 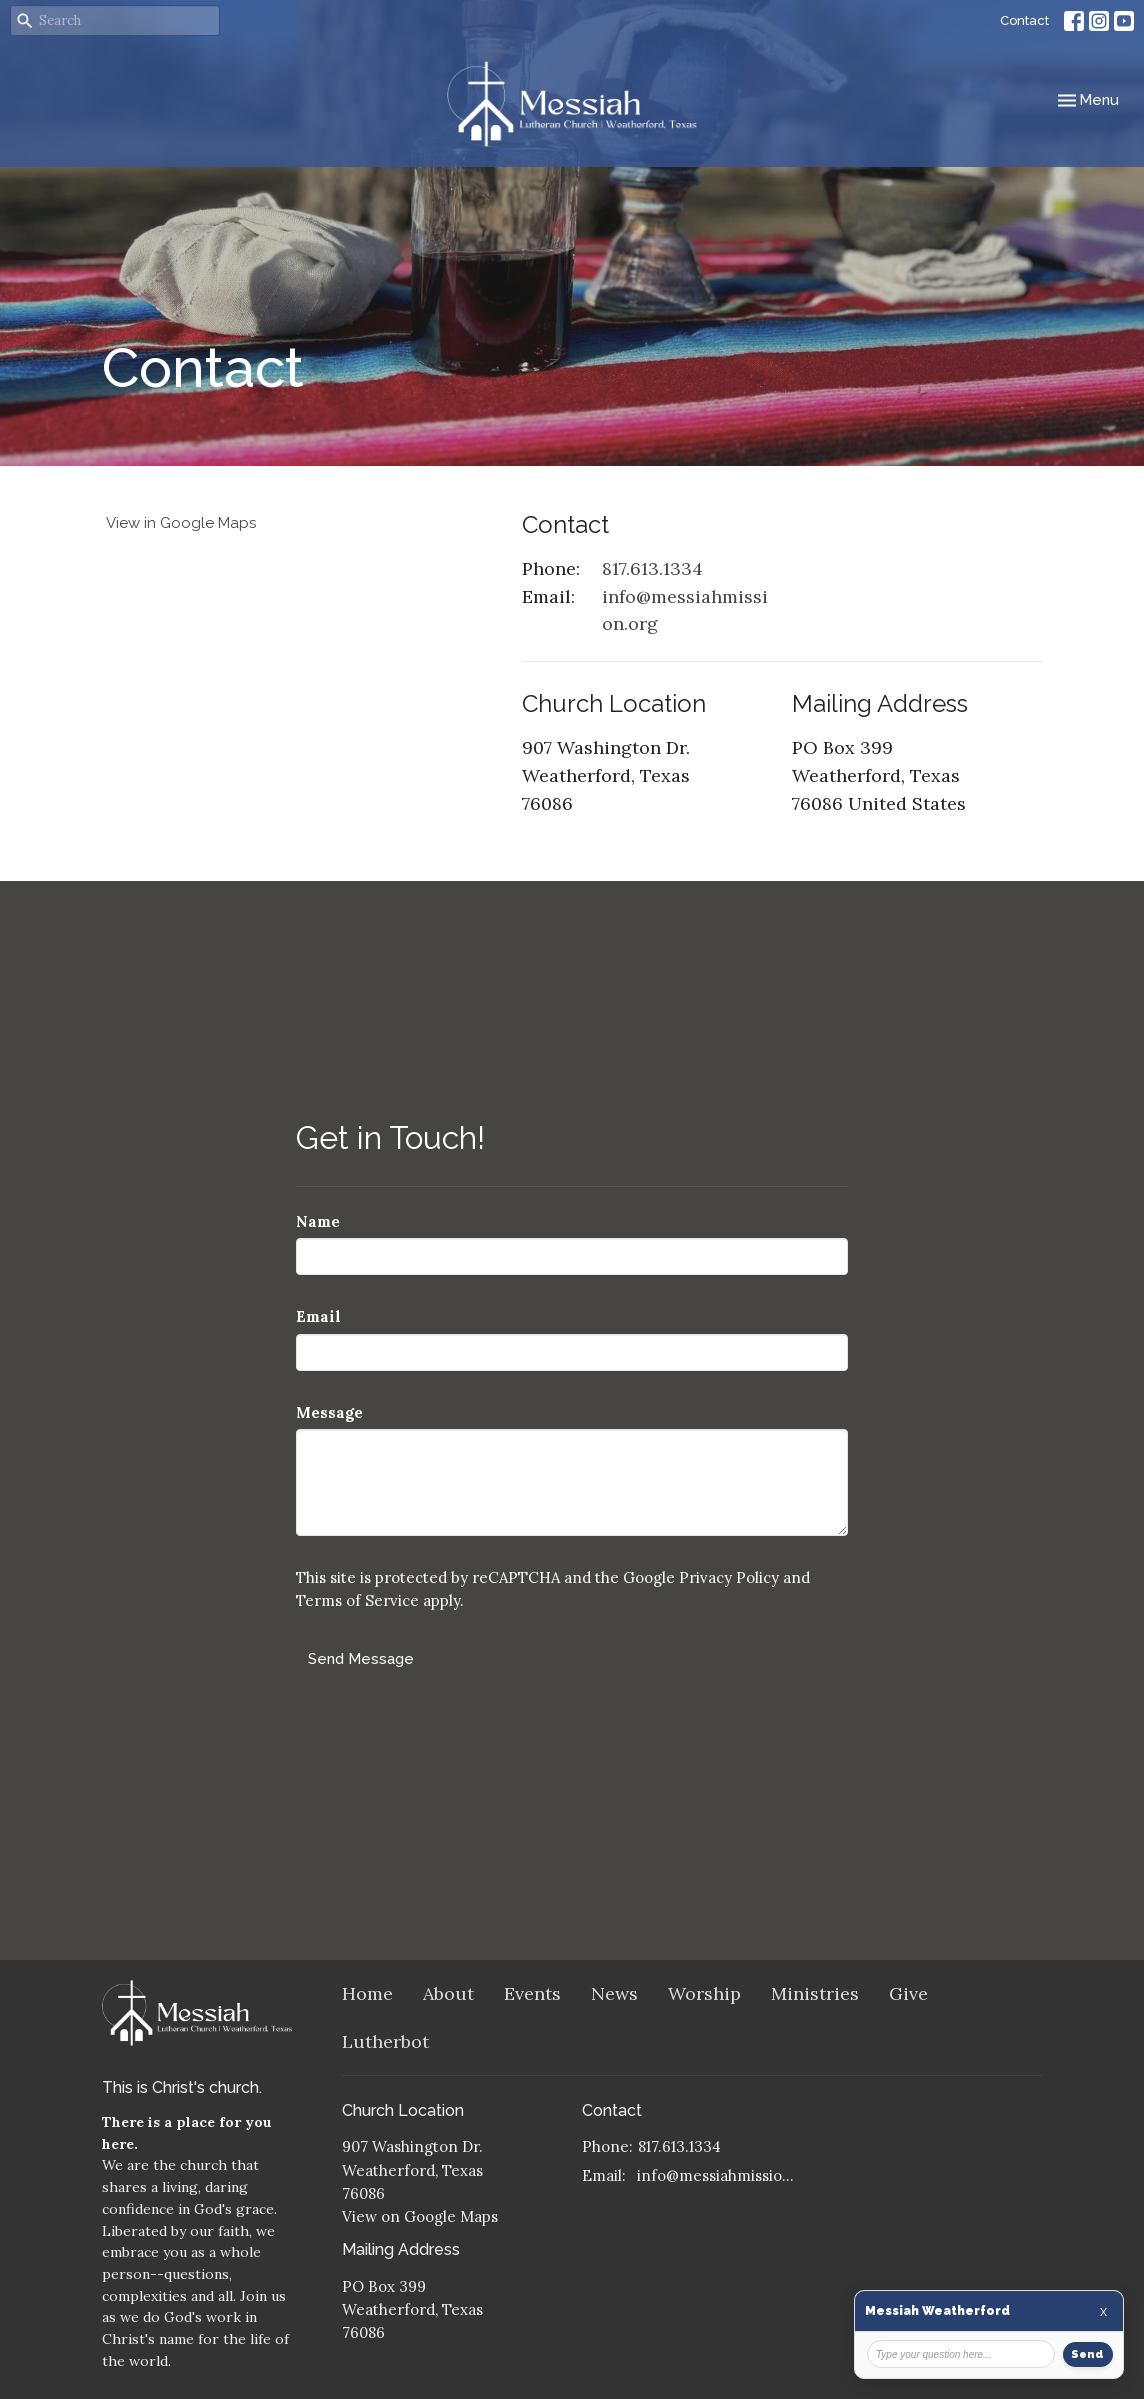 I want to click on Email, so click(x=318, y=1316).